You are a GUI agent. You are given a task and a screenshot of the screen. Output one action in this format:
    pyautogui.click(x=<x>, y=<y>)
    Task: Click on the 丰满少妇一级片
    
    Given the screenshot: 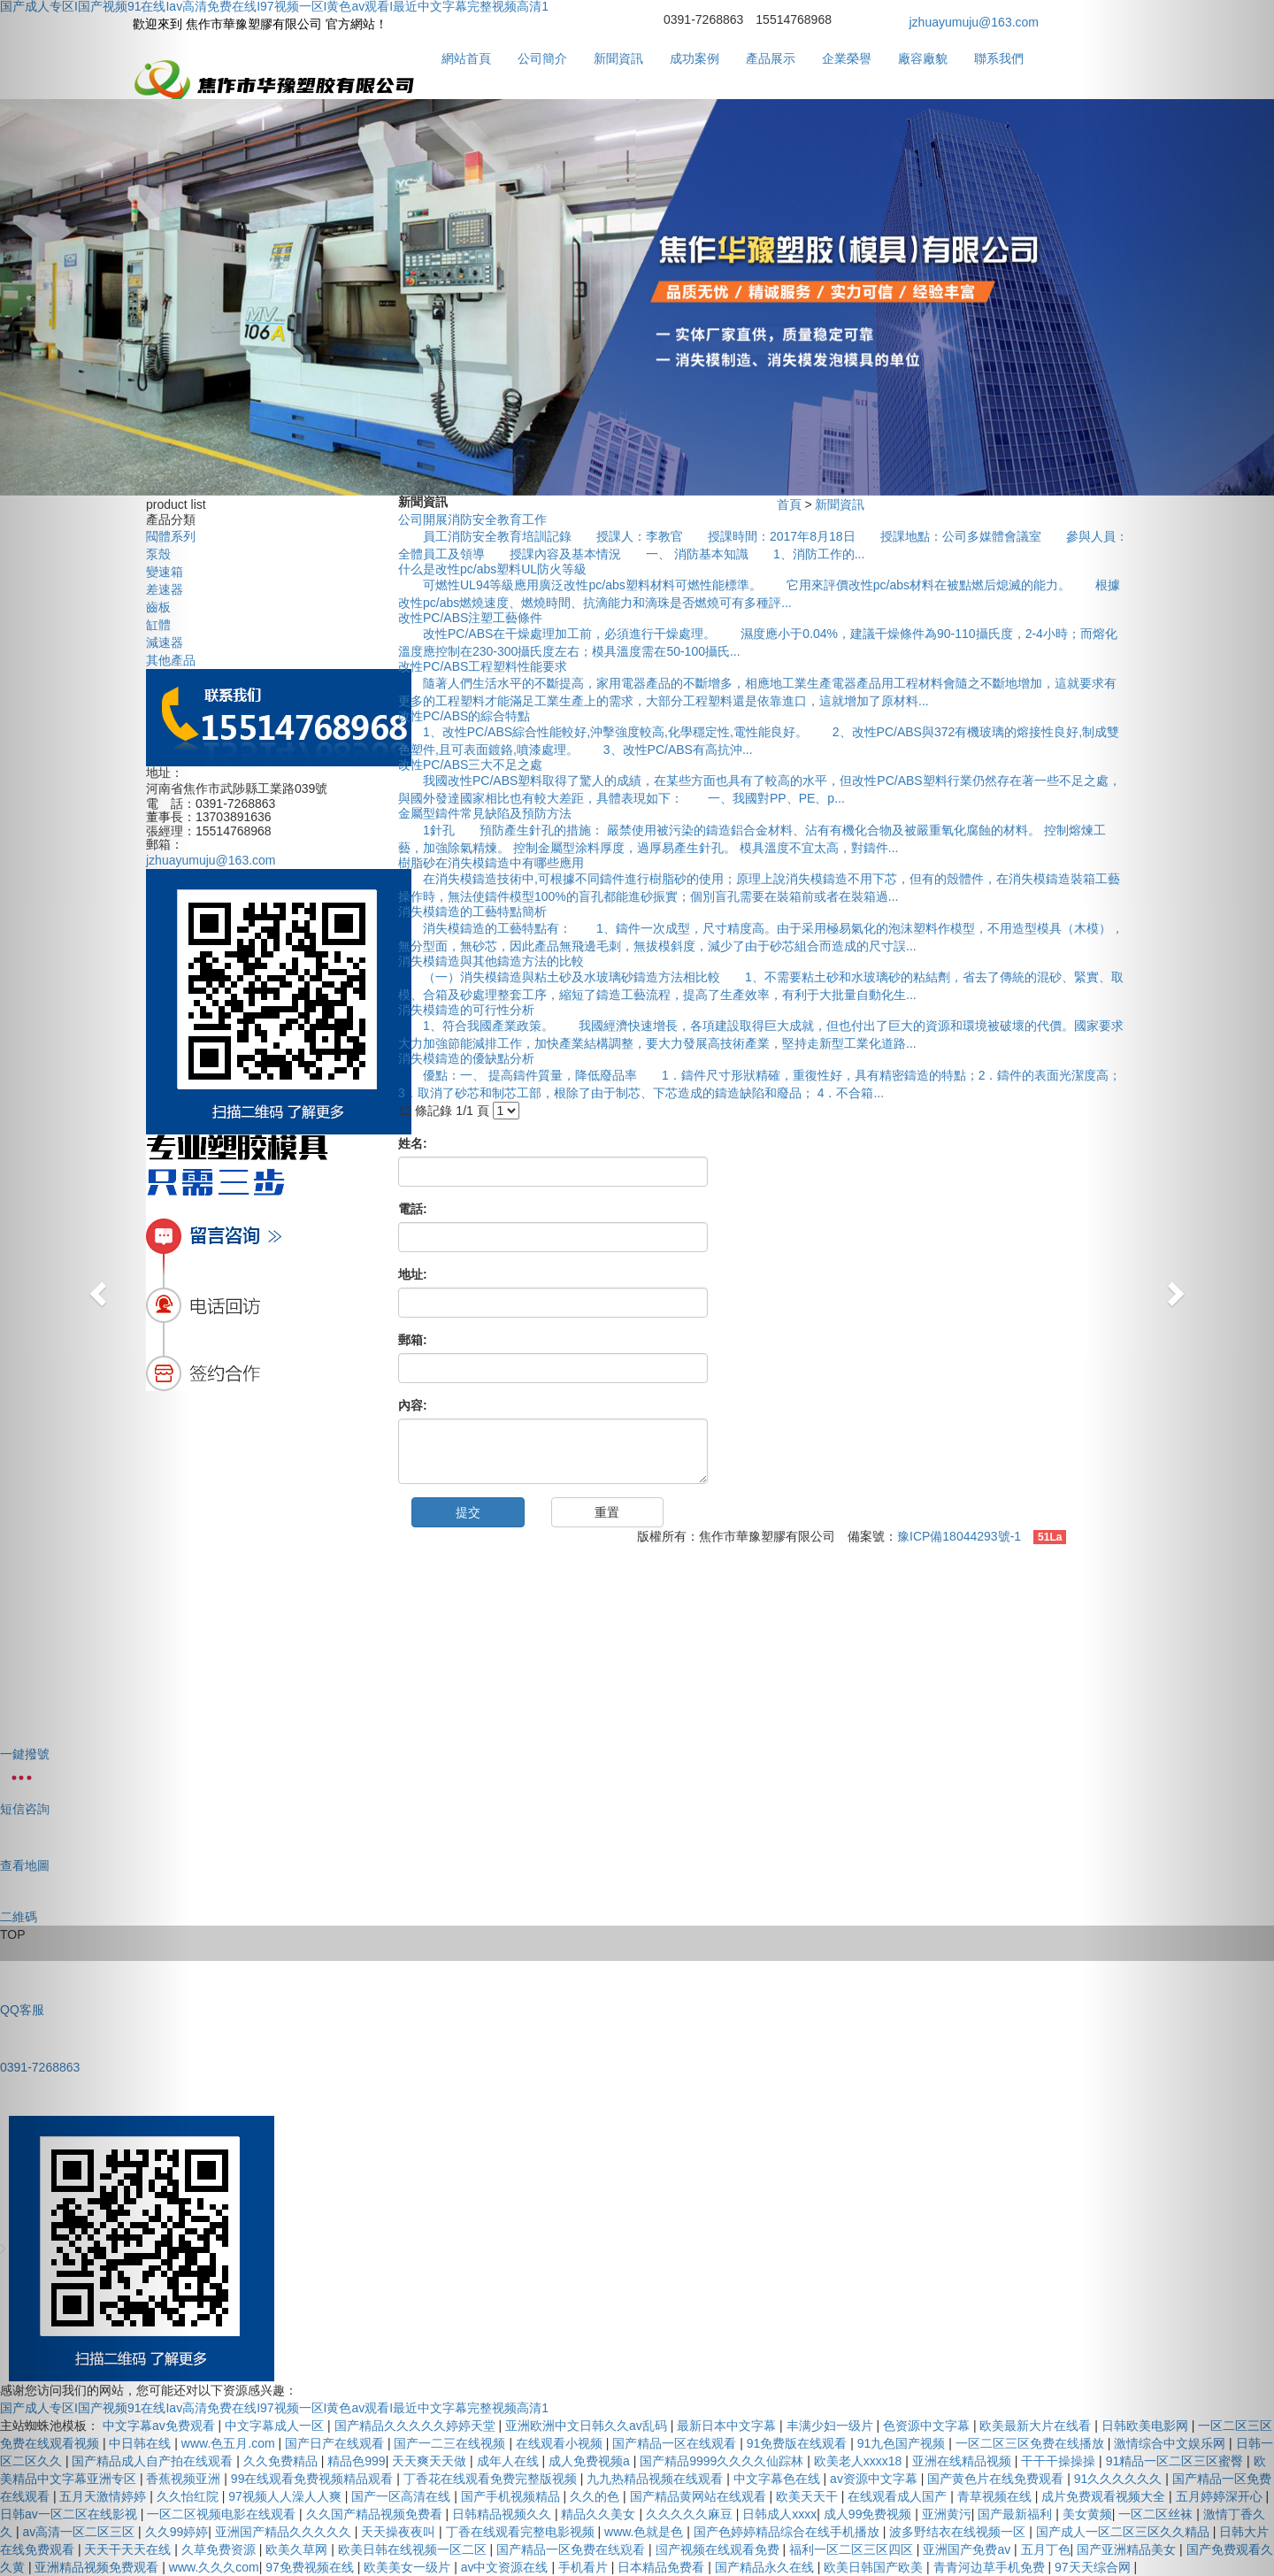 What is the action you would take?
    pyautogui.click(x=832, y=2425)
    